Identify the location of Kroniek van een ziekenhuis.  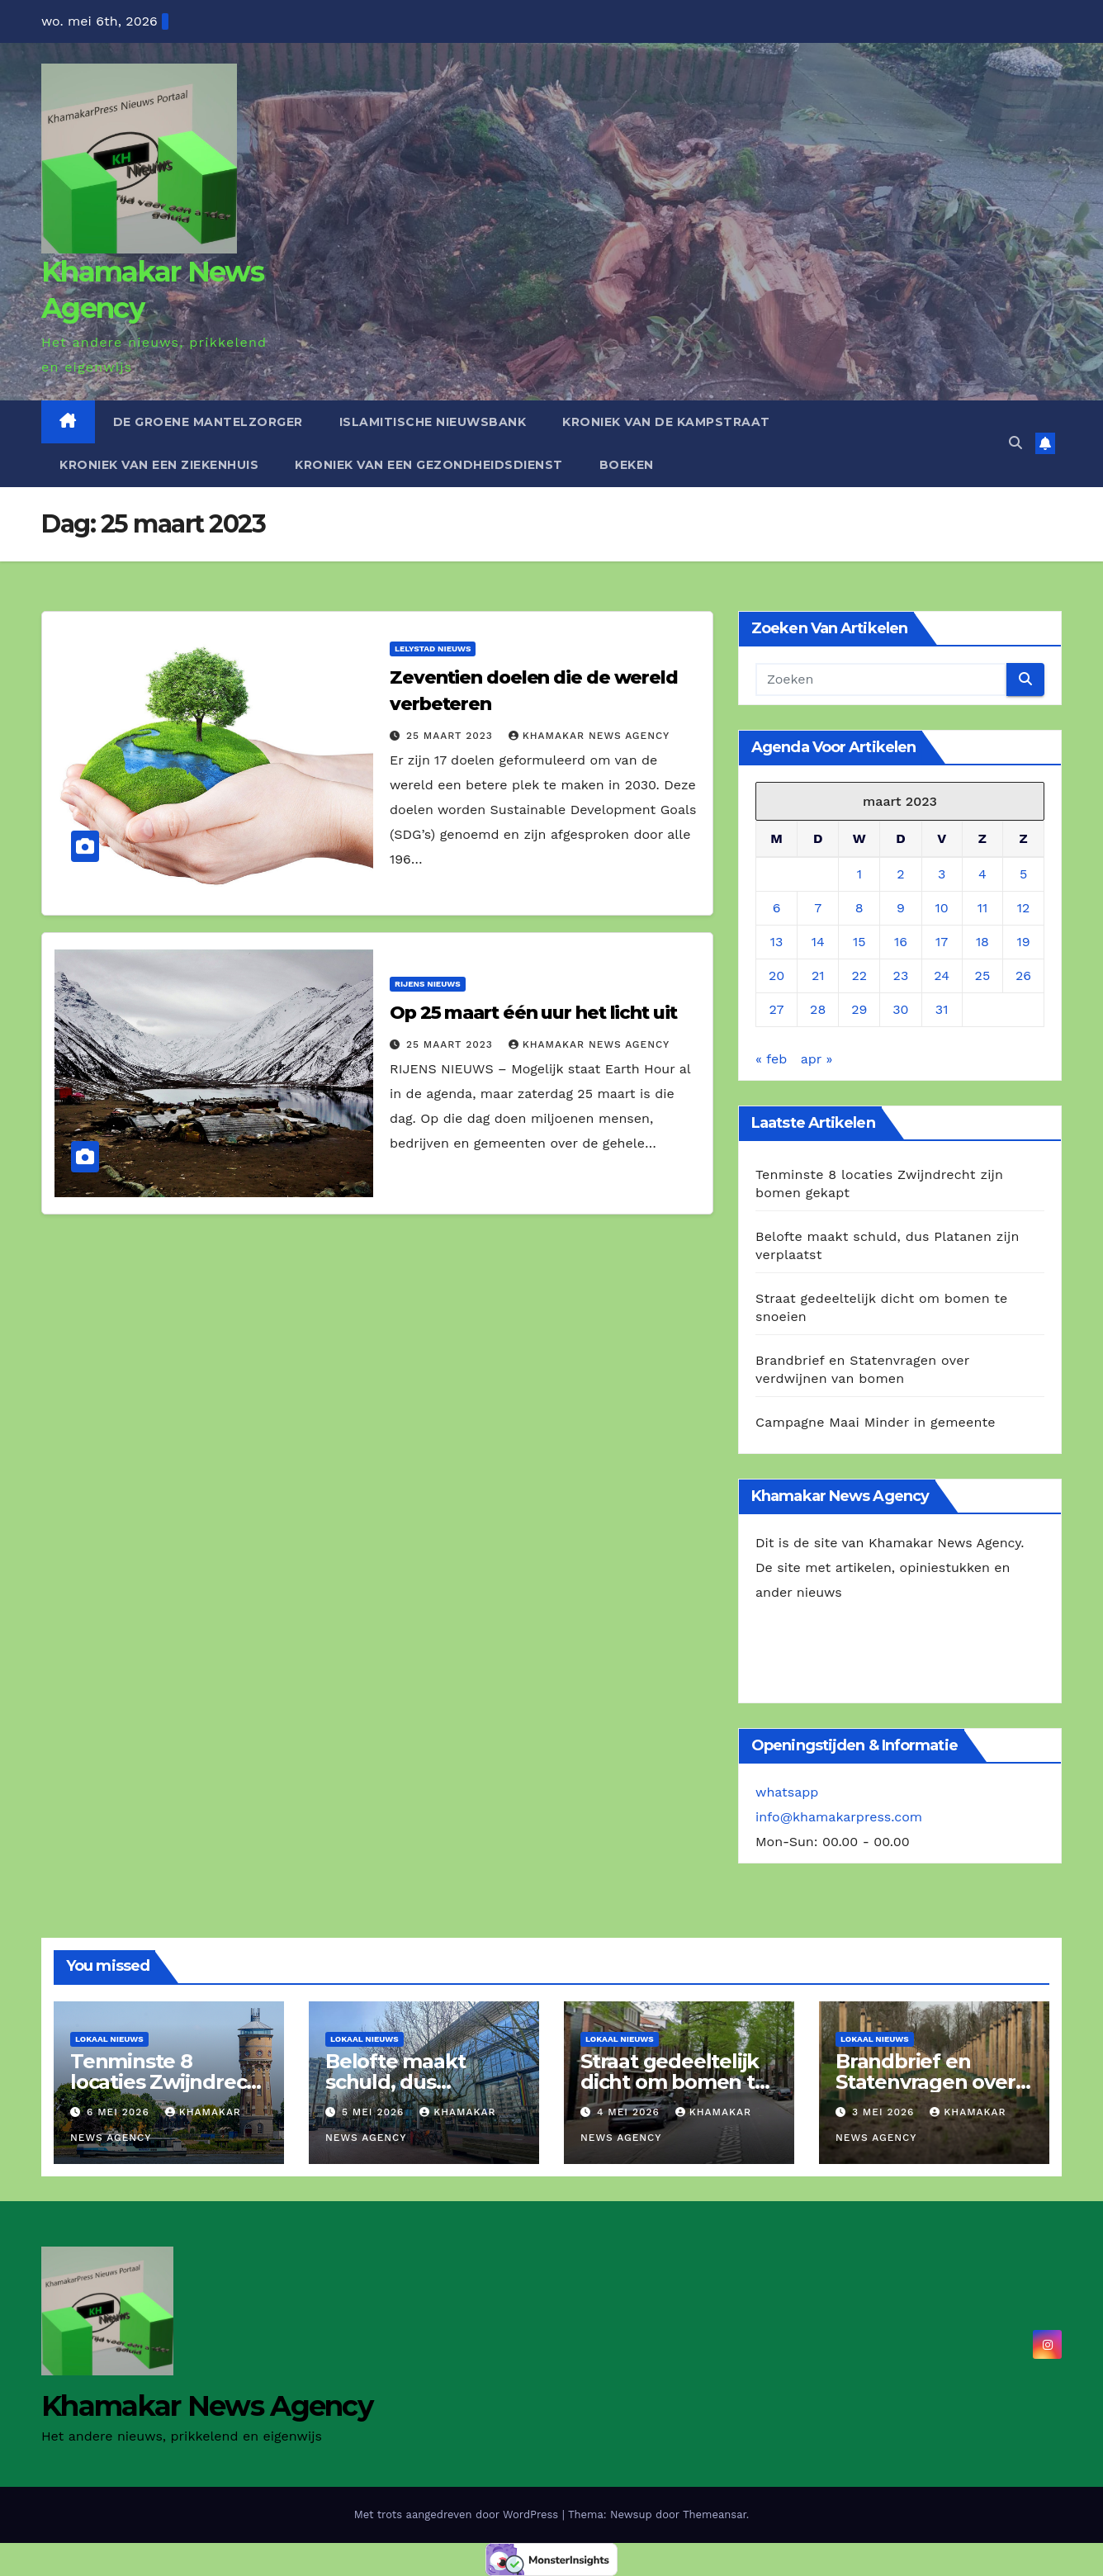
(158, 464).